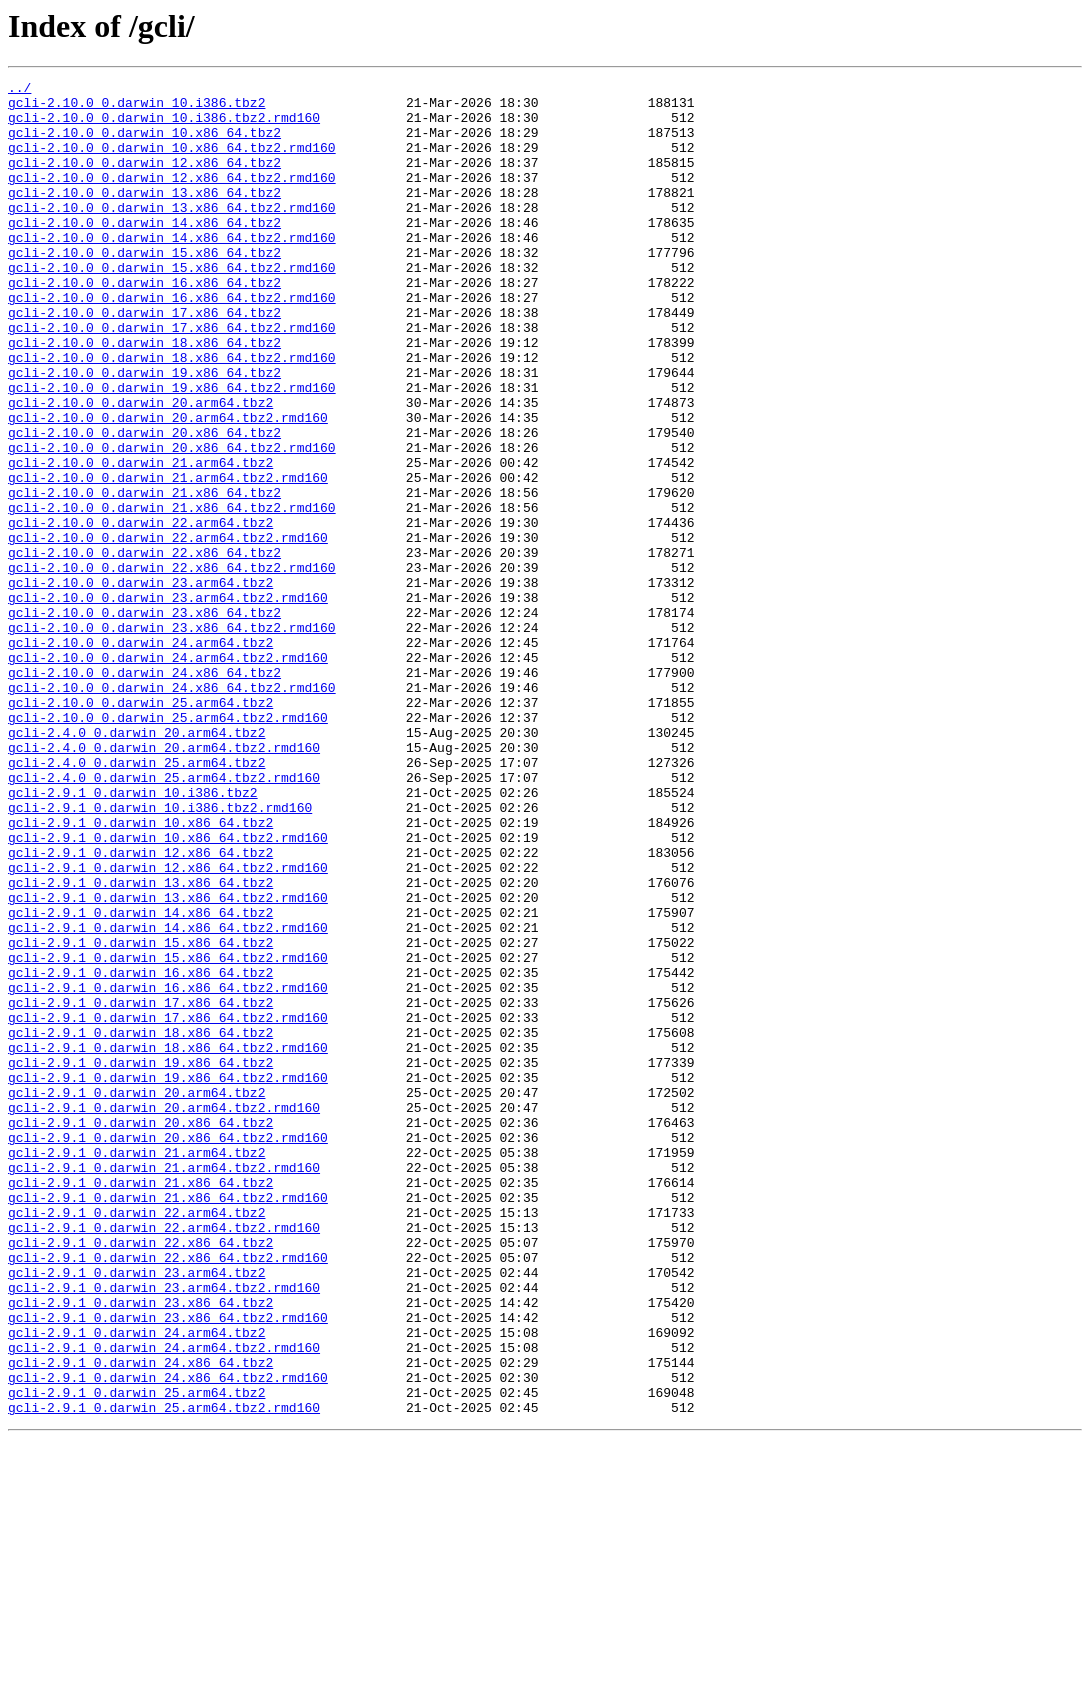  What do you see at coordinates (160, 954) in the screenshot?
I see `gcli-2.9.1_0.darwin_10.i386.tbz2.rmd160` at bounding box center [160, 954].